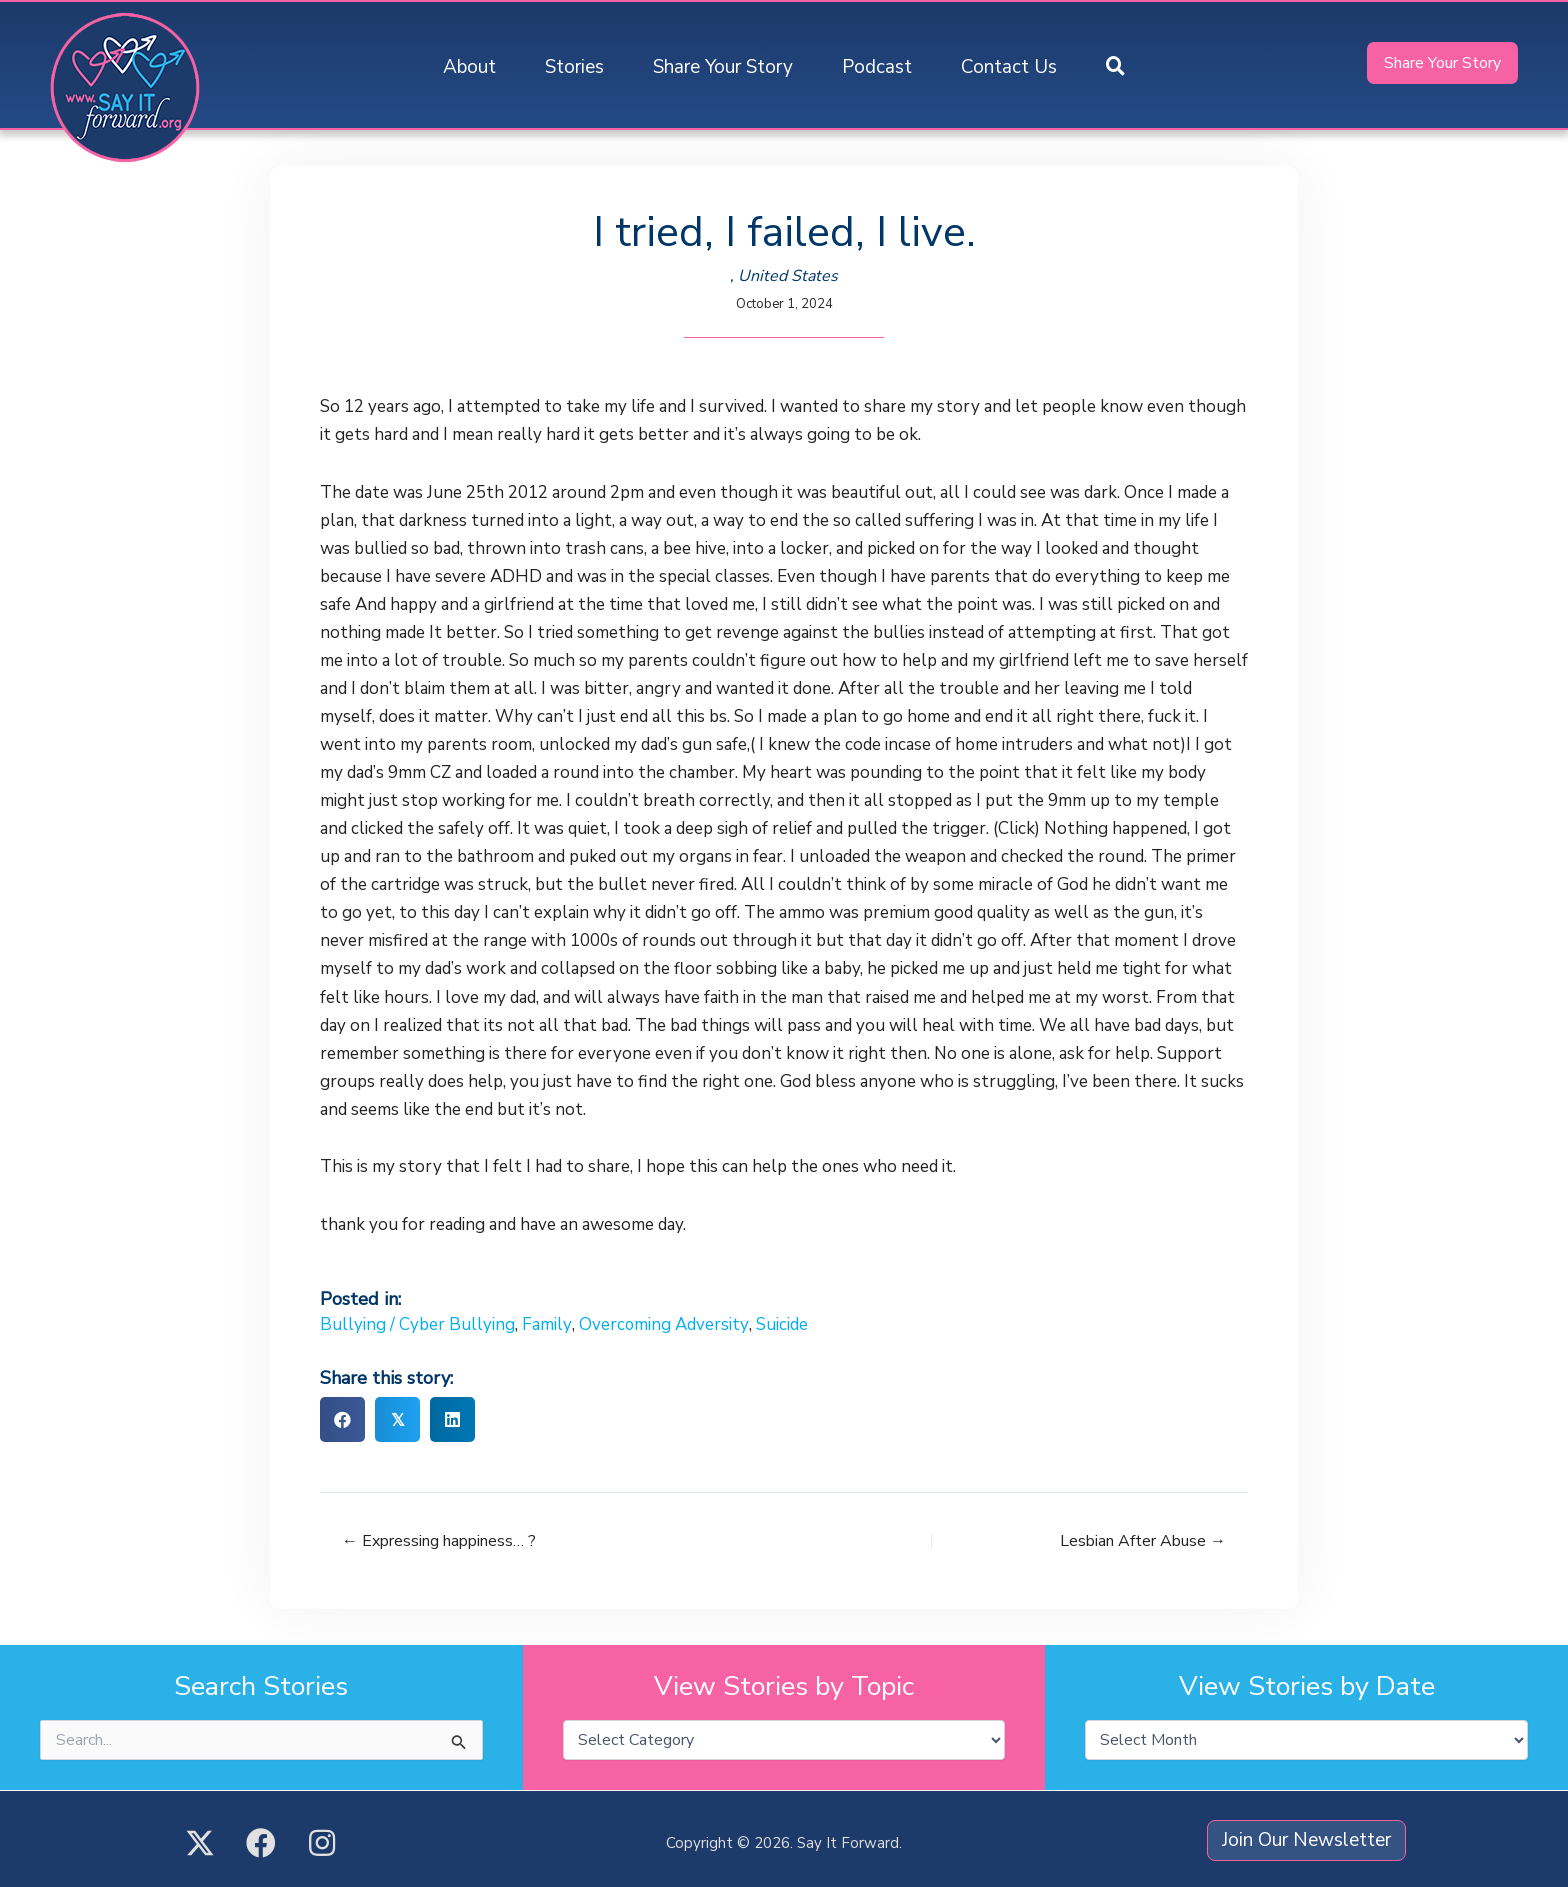 The image size is (1568, 1887). Describe the element at coordinates (1143, 1541) in the screenshot. I see `Lesbian After Abuse →` at that location.